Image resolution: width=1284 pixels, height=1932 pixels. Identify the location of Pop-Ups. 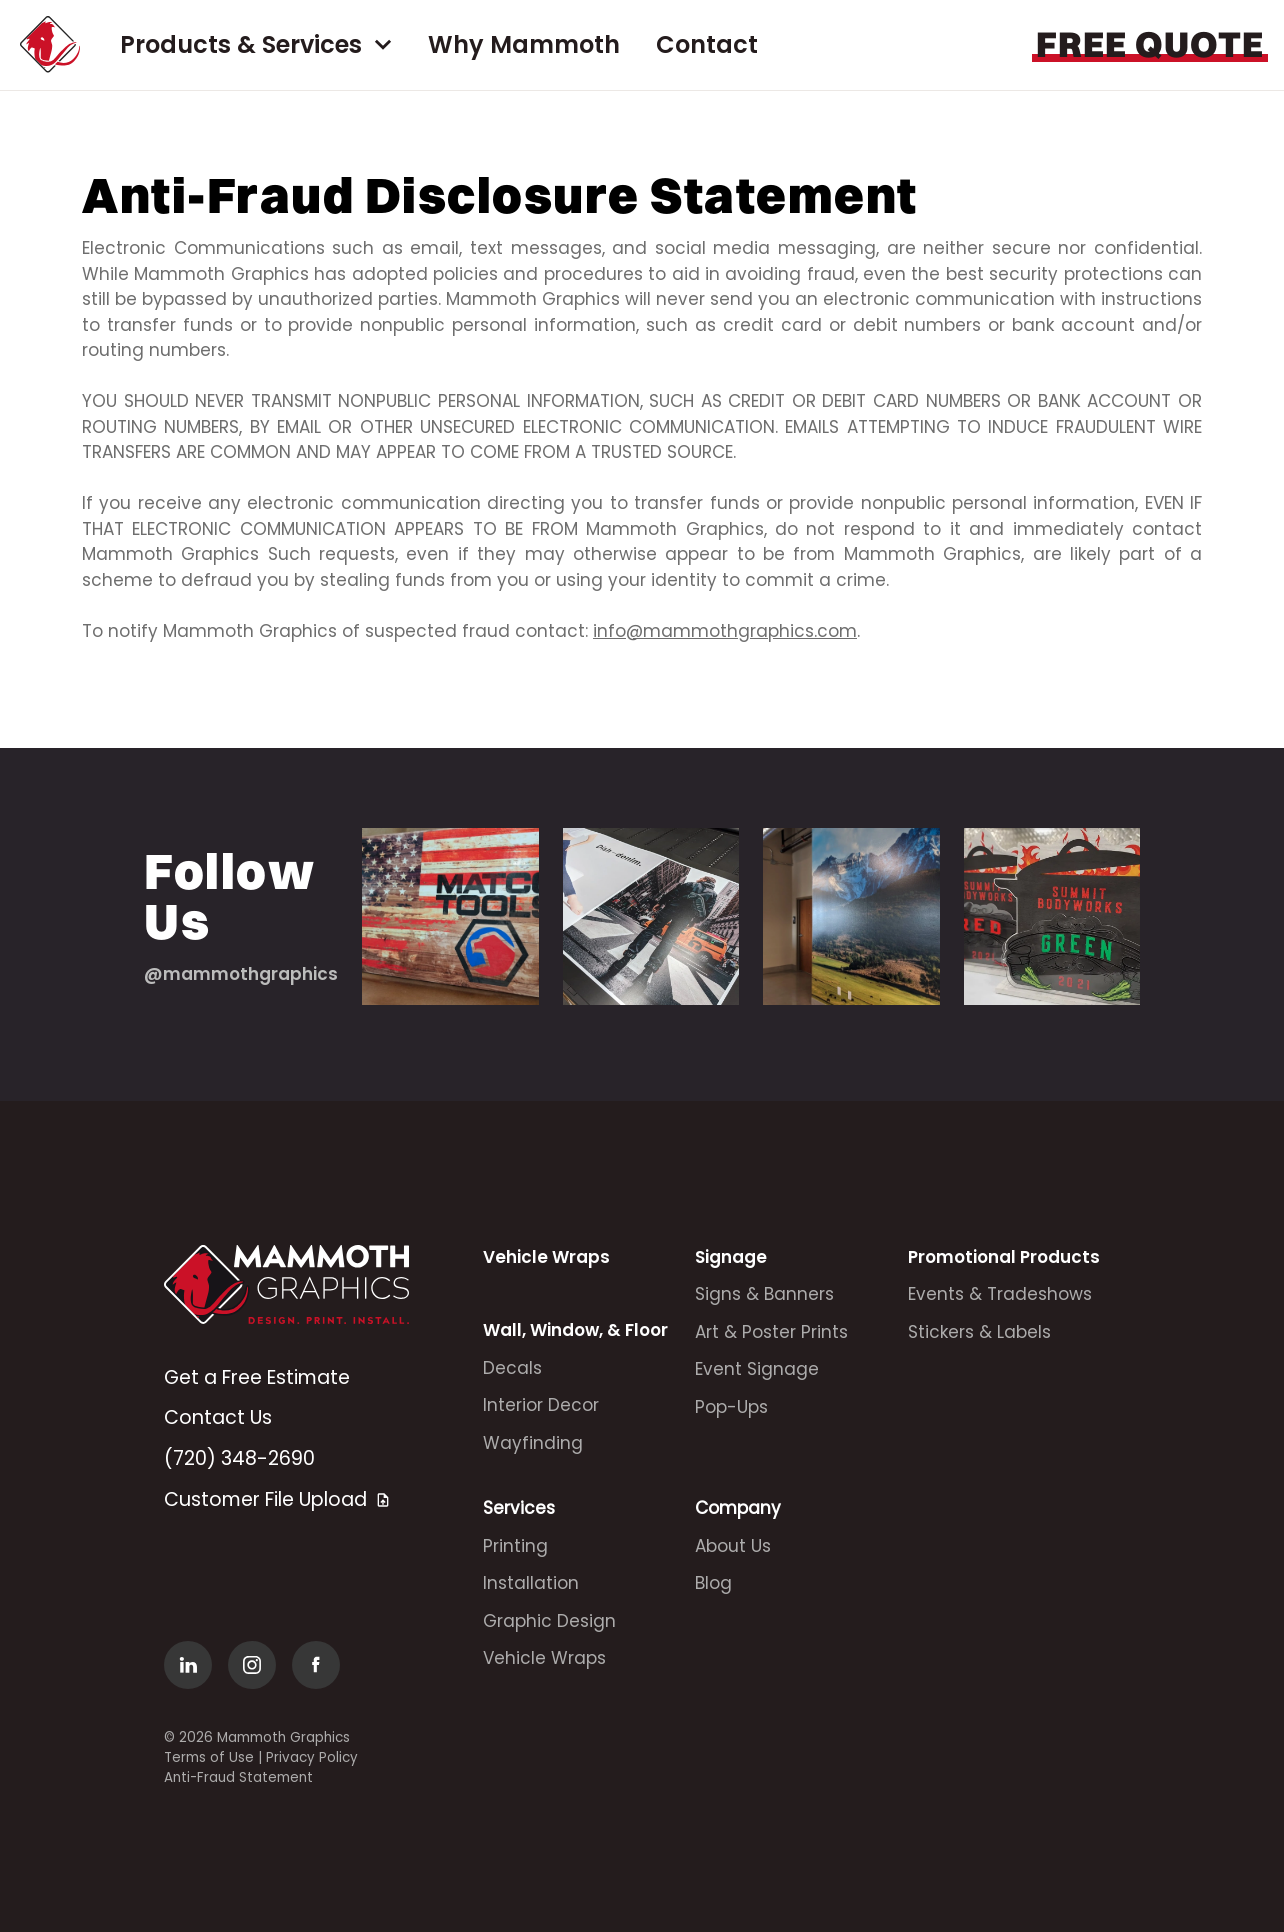
(731, 1407).